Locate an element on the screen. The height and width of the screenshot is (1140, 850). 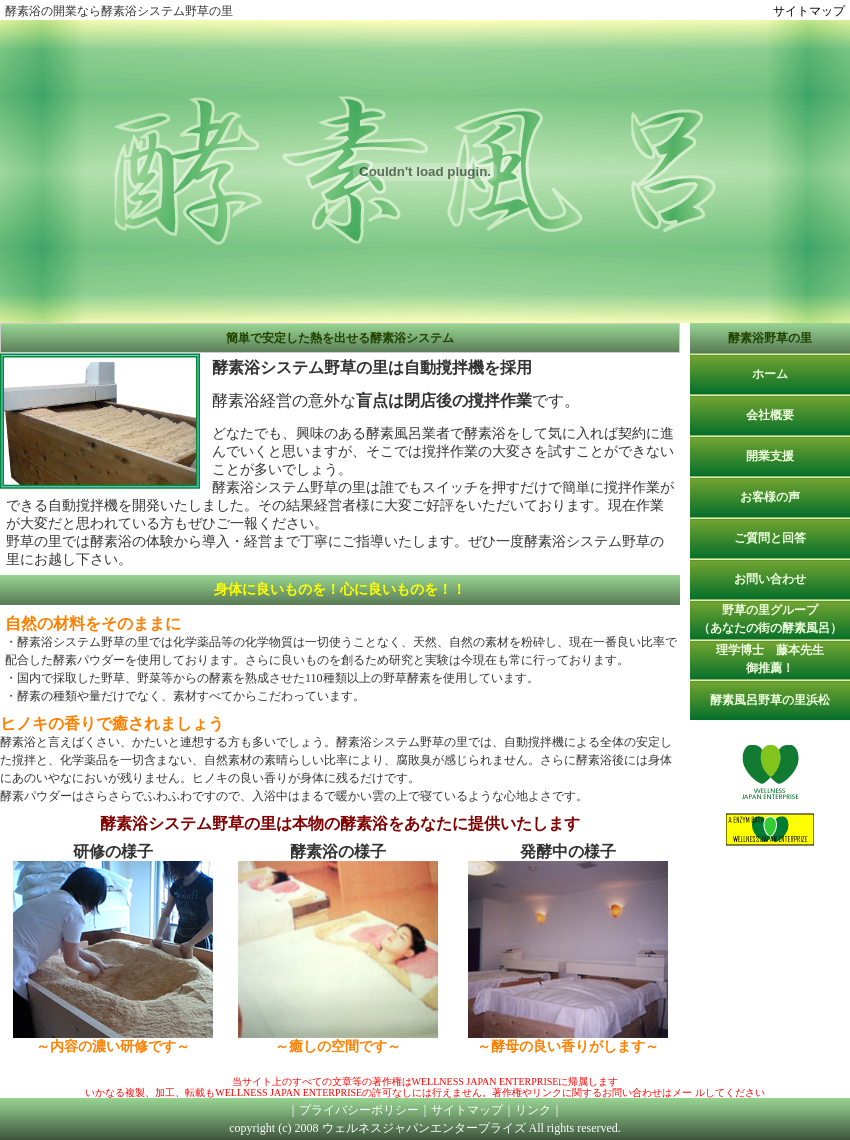
開業支援 is located at coordinates (770, 456).